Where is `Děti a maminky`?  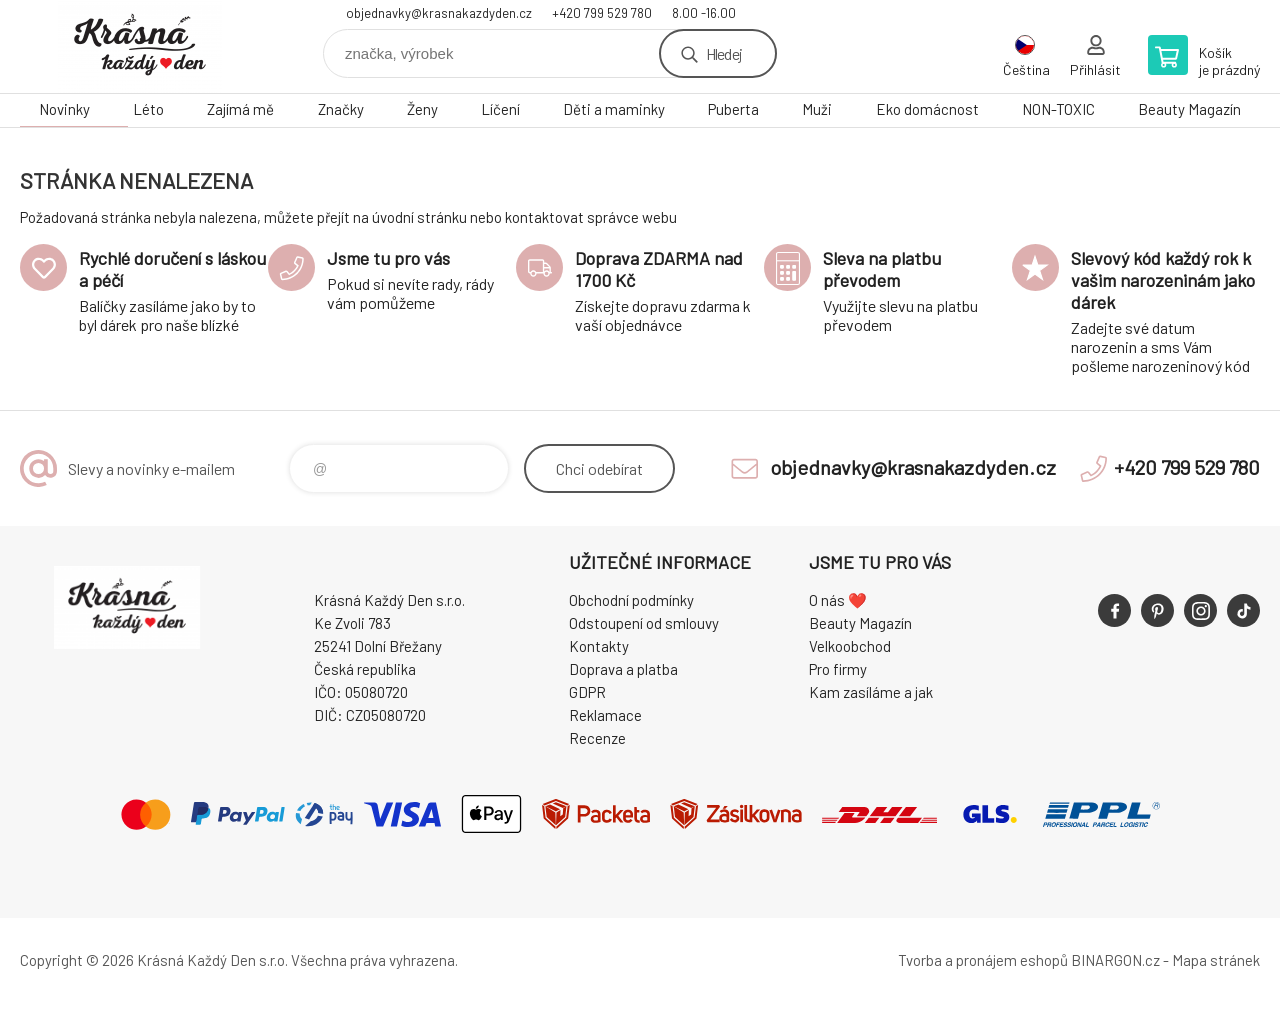
Děti a maminky is located at coordinates (614, 109).